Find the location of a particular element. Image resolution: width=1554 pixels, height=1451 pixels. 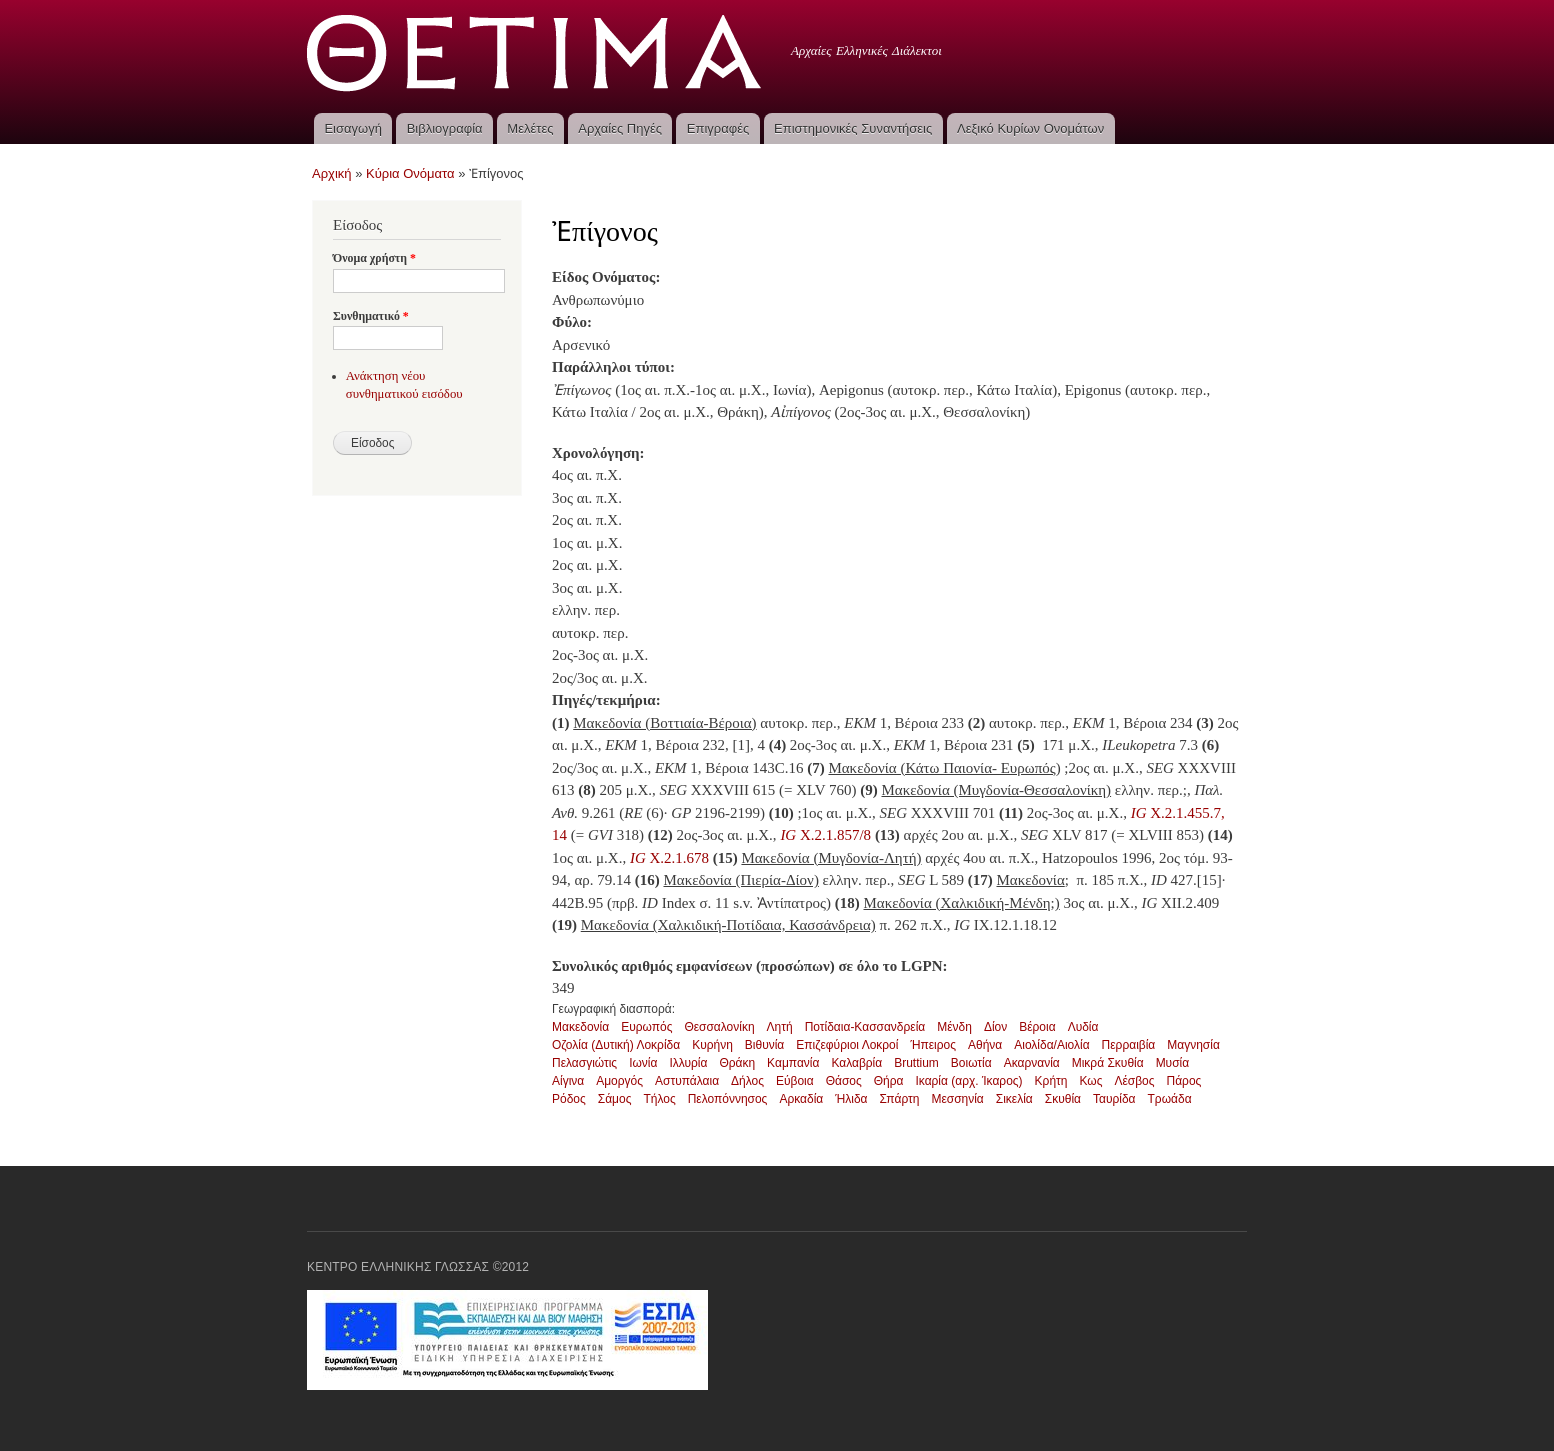

Λητή is located at coordinates (780, 1027).